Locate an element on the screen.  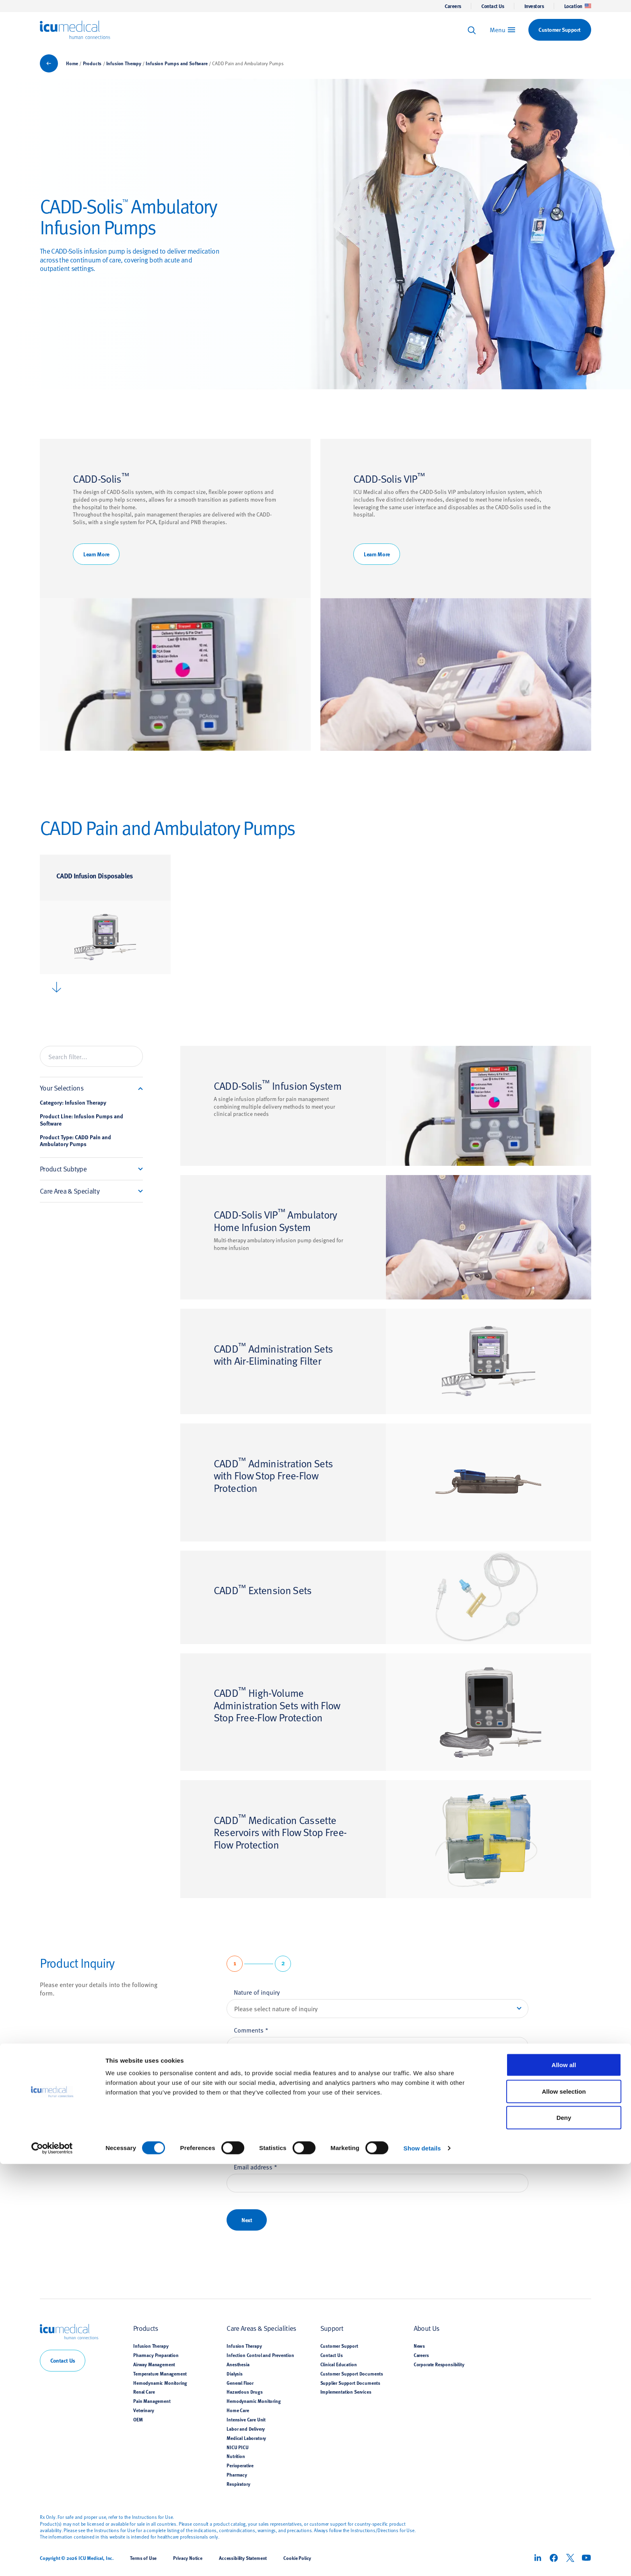
Support is located at coordinates (331, 2328).